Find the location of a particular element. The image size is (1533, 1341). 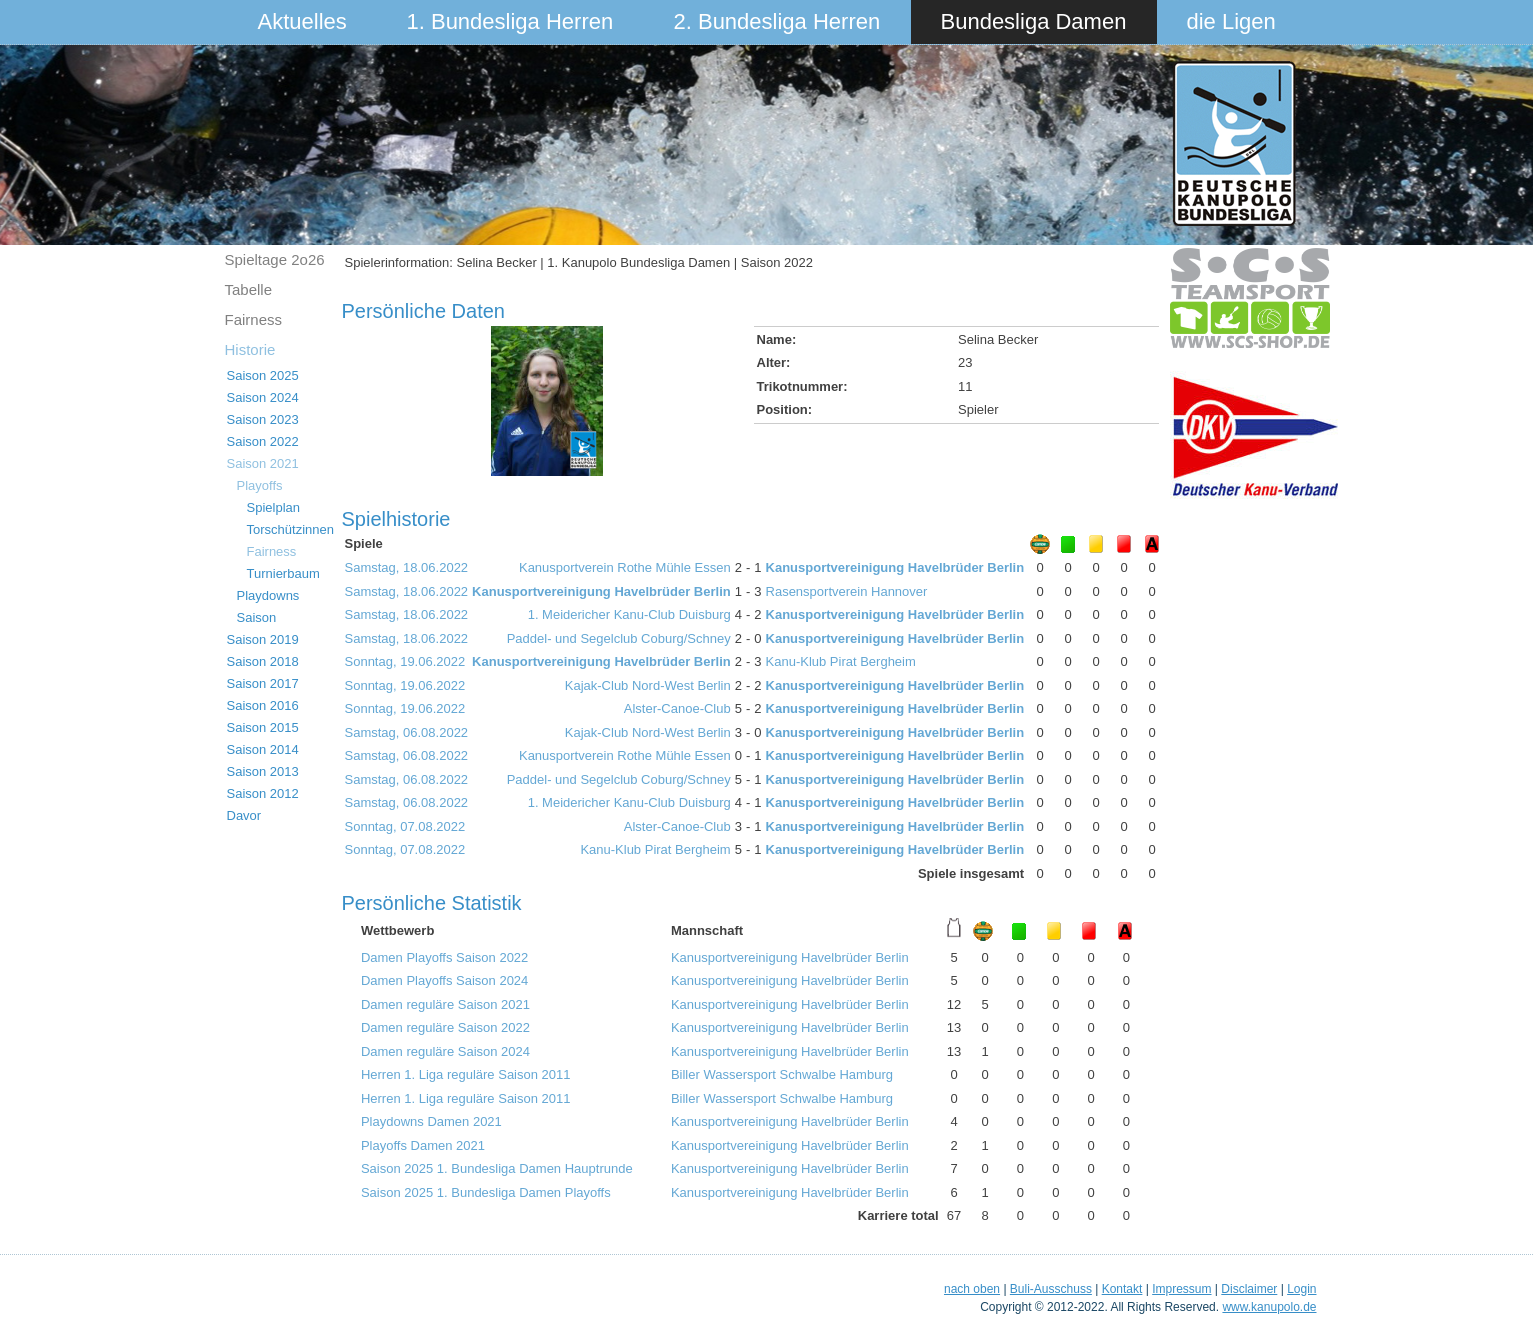

Damen reguläre Saison 2024 is located at coordinates (445, 1051).